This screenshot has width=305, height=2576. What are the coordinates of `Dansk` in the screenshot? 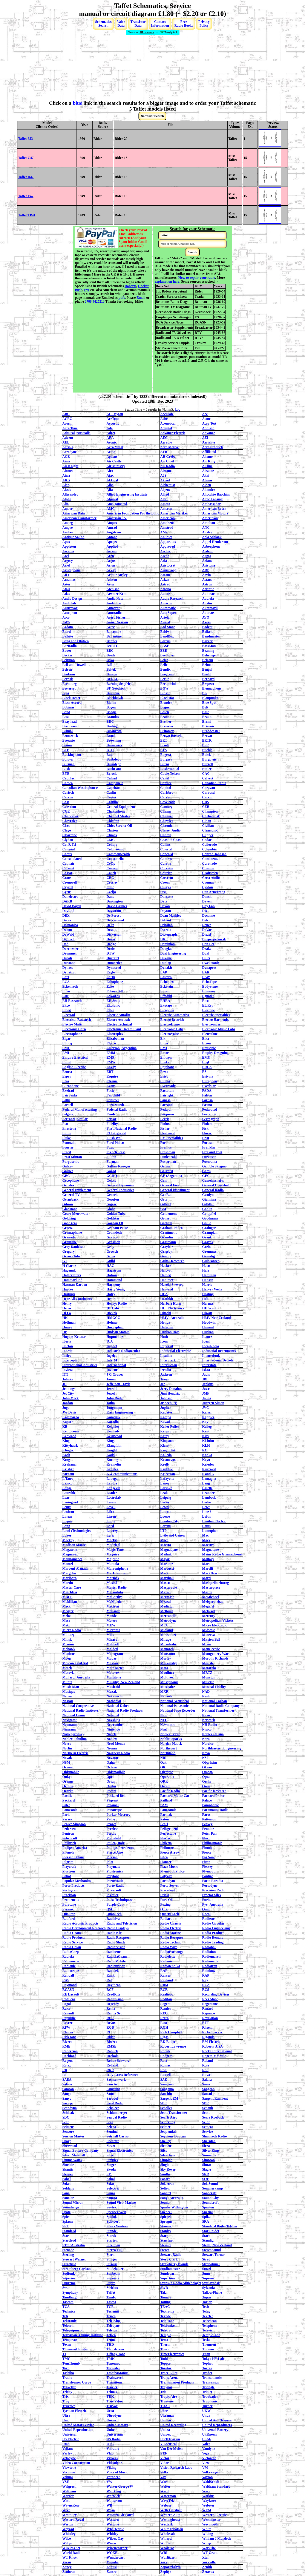 It's located at (207, 896).